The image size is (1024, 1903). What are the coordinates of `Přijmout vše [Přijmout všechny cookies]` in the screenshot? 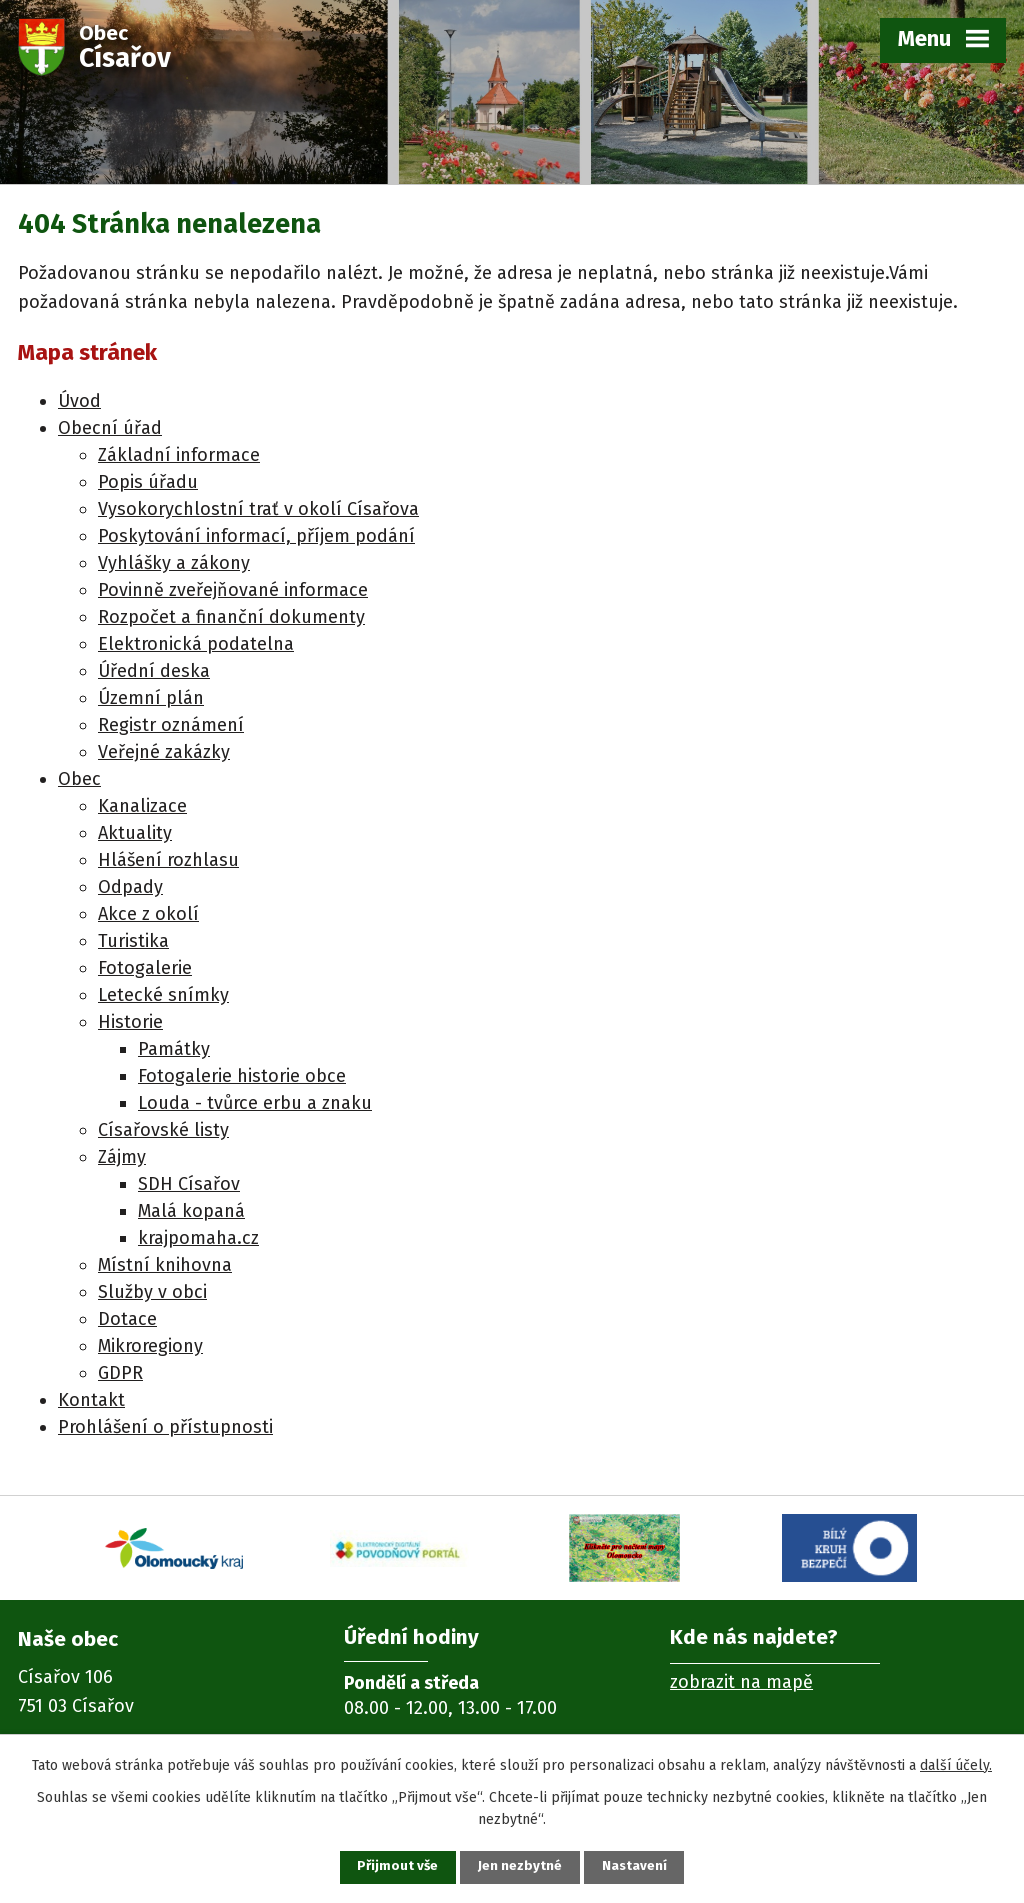 It's located at (390, 1866).